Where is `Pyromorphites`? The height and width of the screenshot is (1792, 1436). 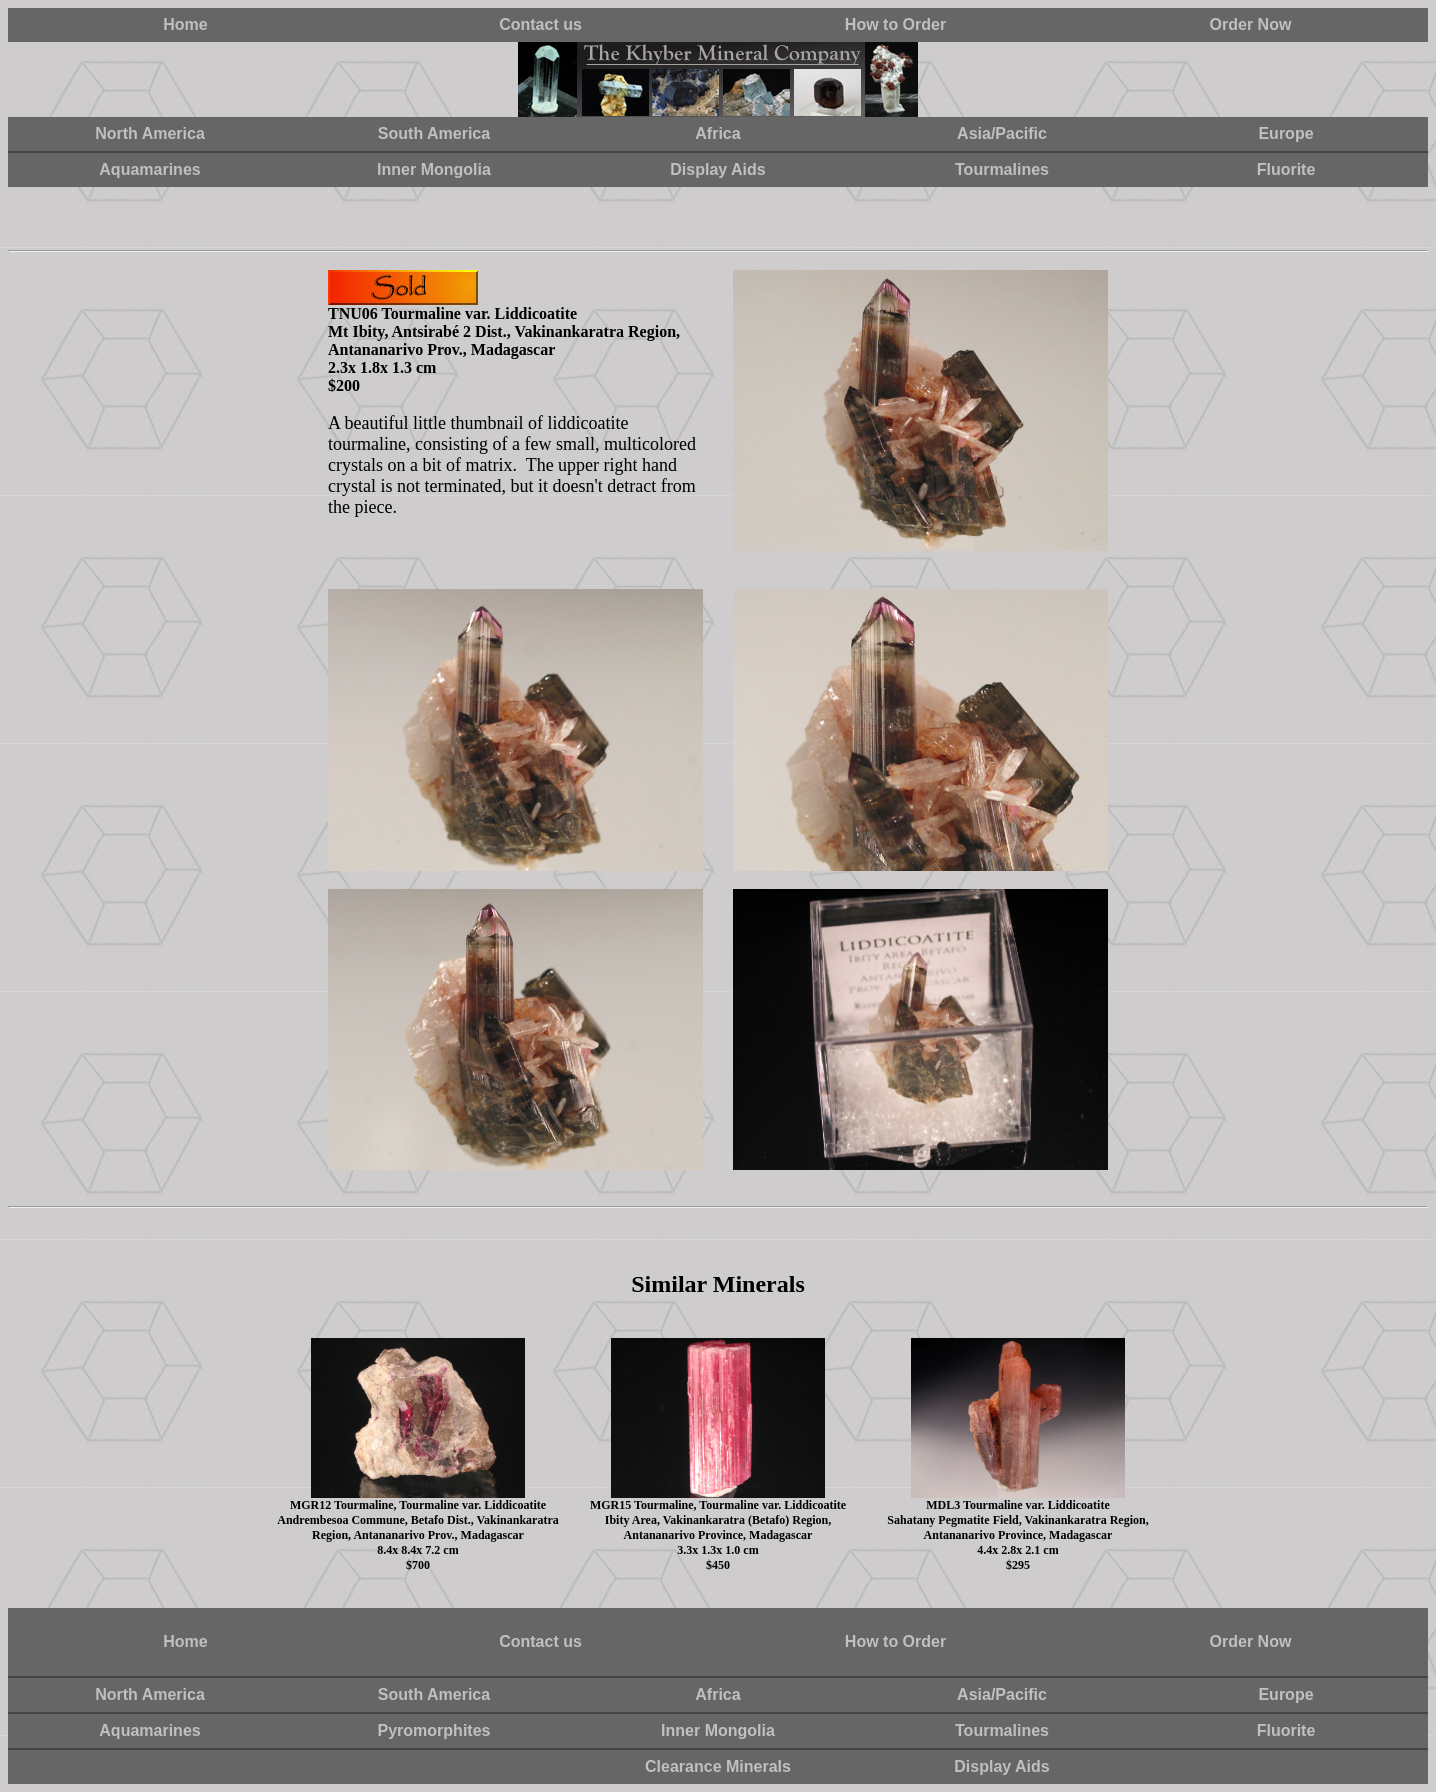 Pyromorphites is located at coordinates (434, 1730).